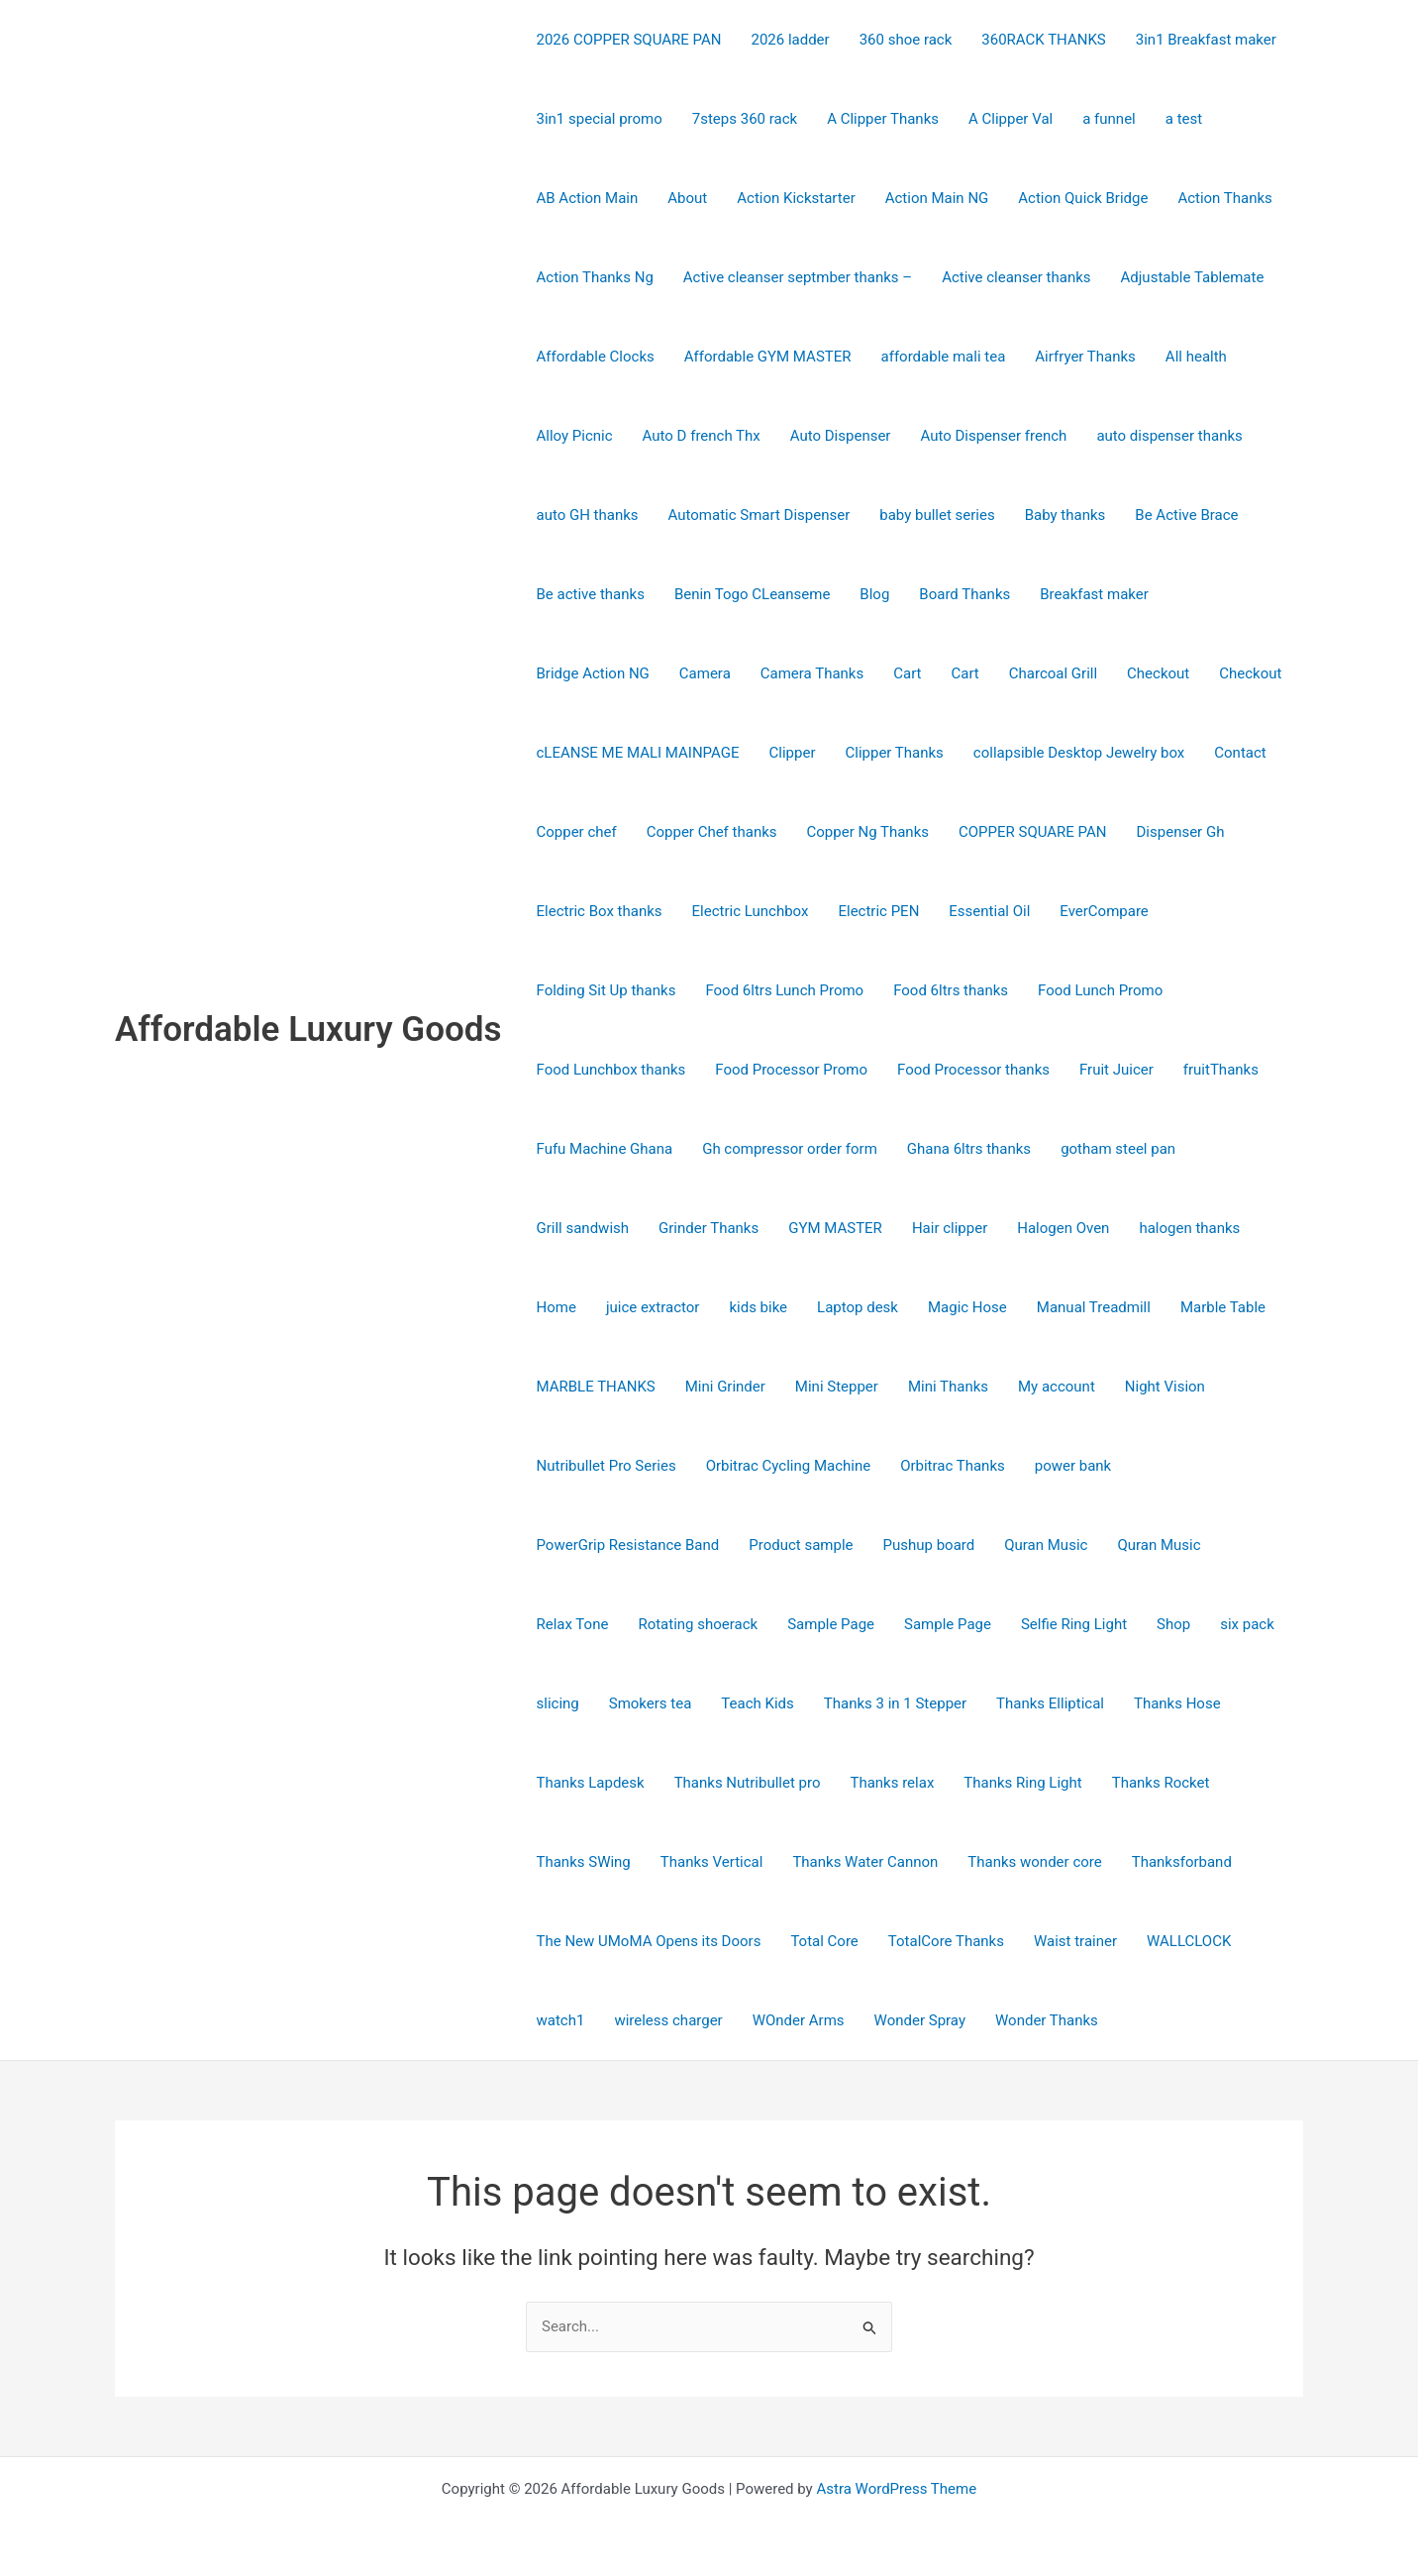 Image resolution: width=1418 pixels, height=2576 pixels. I want to click on 7steps 360 rack, so click(744, 119).